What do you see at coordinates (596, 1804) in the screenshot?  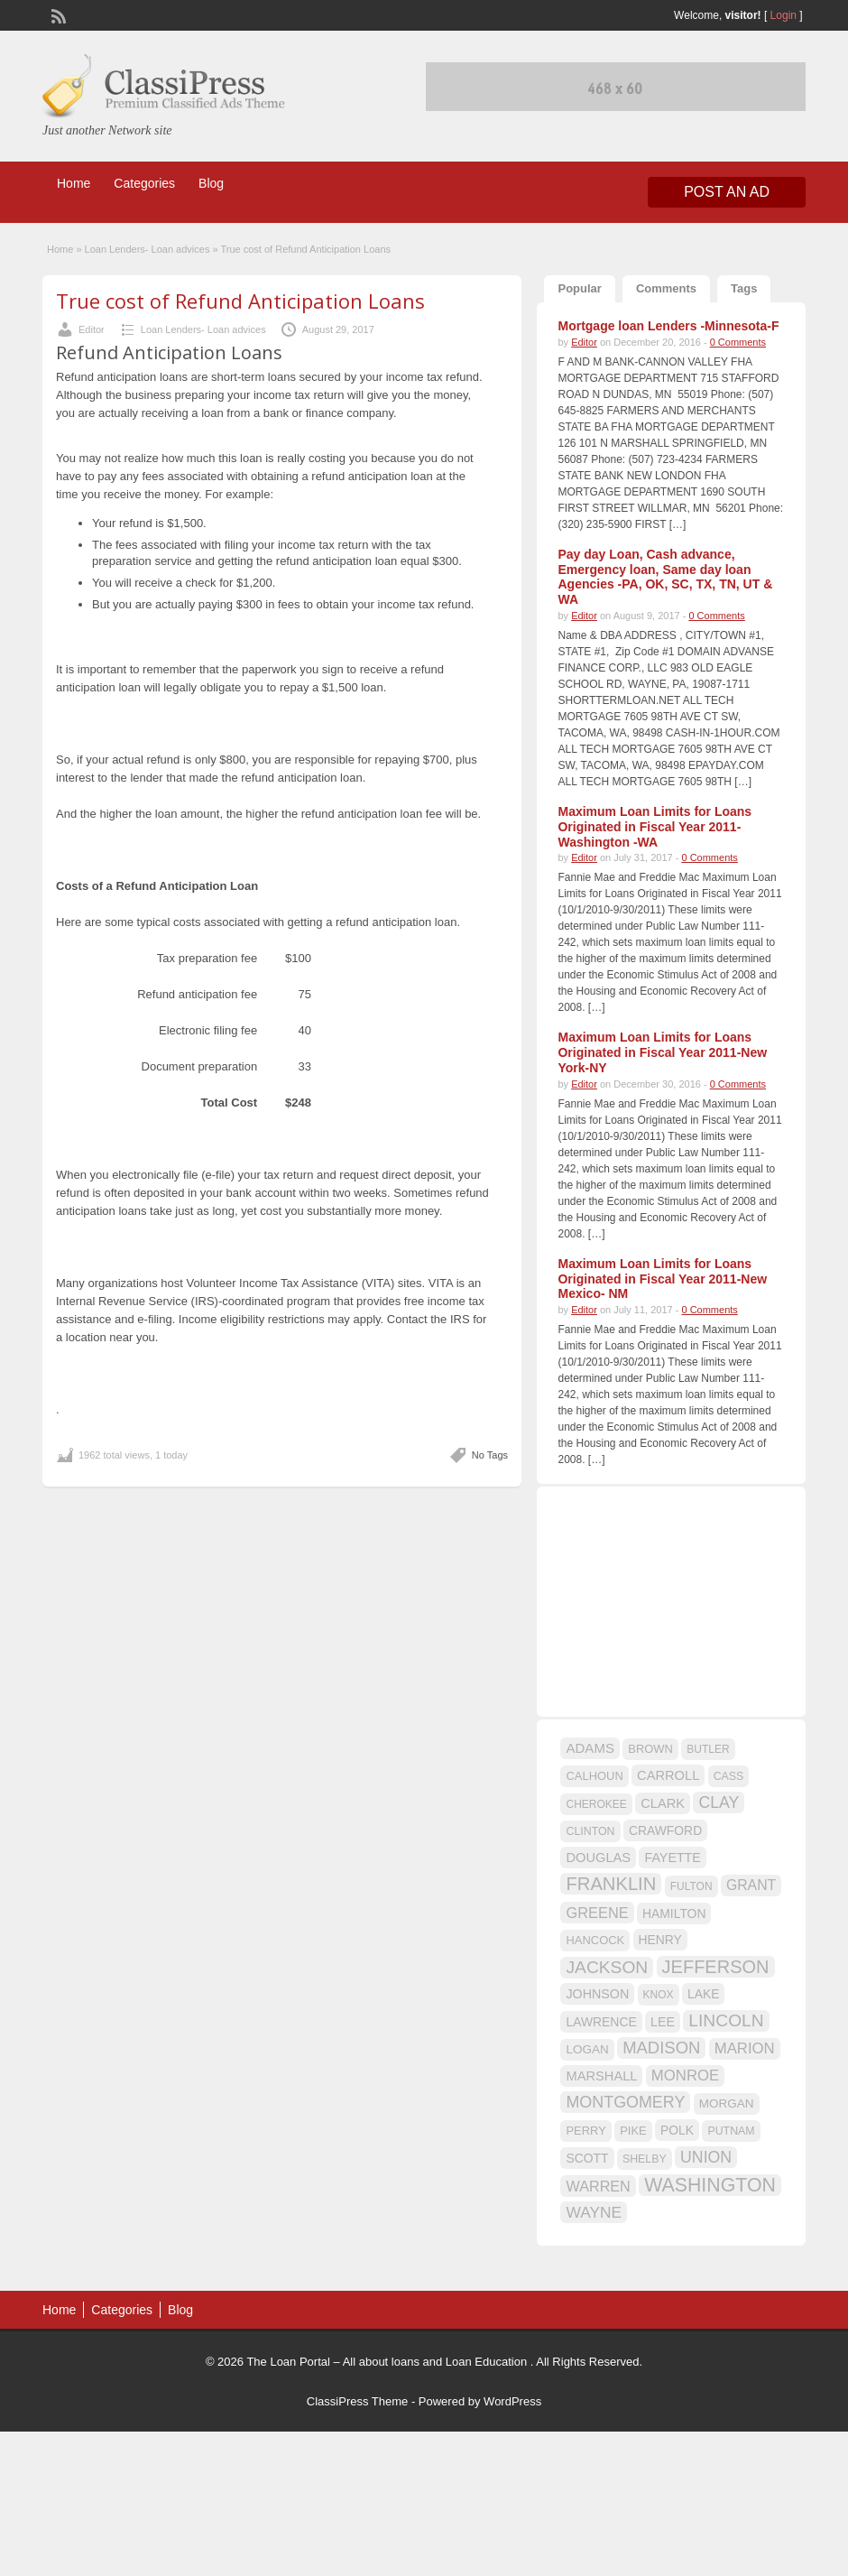 I see `CHEROKEE [CHEROKEE (14 items)]` at bounding box center [596, 1804].